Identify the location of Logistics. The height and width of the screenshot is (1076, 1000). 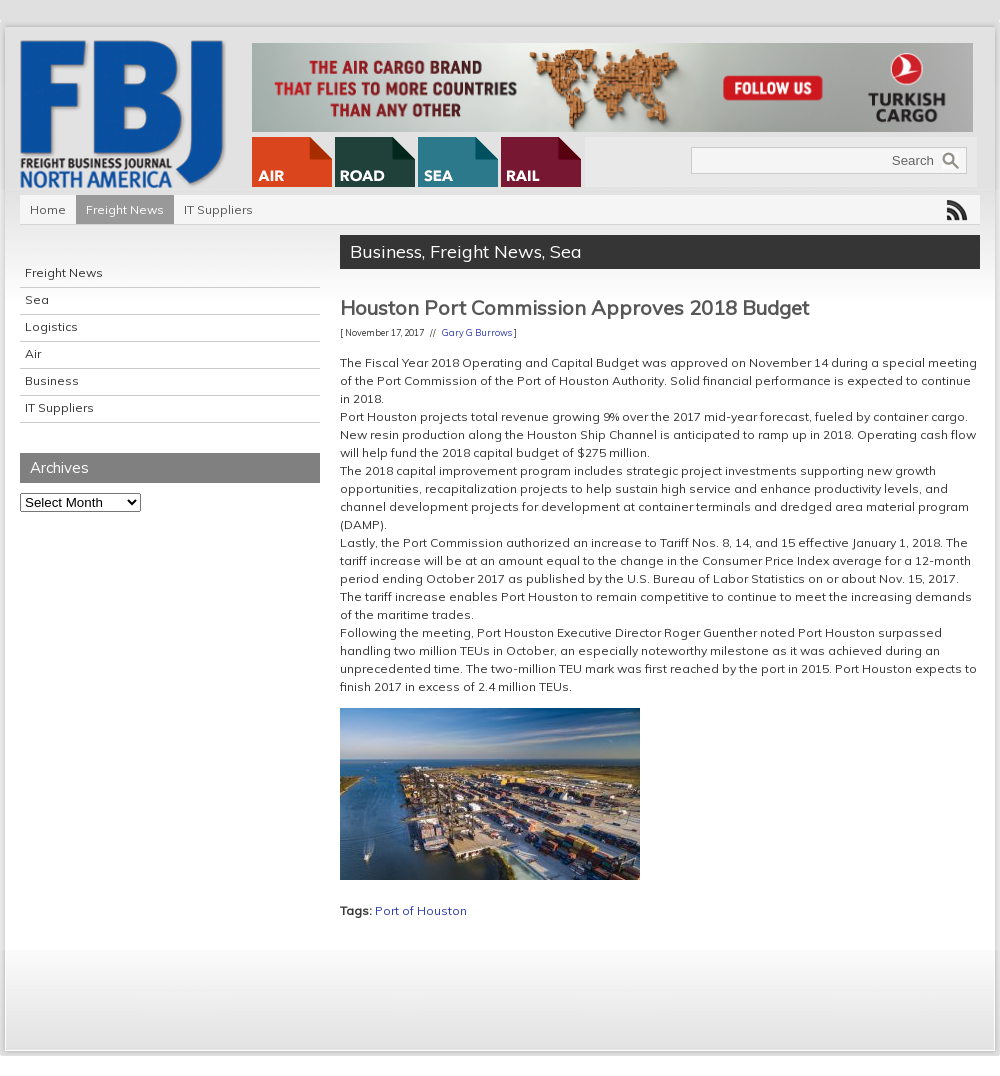
(51, 326).